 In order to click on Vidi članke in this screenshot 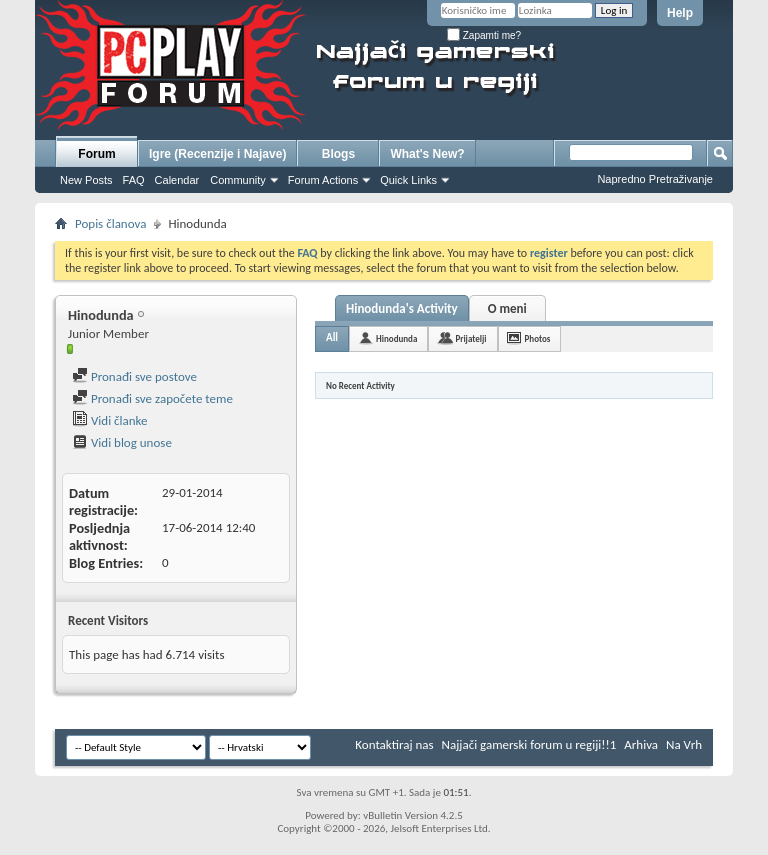, I will do `click(110, 420)`.